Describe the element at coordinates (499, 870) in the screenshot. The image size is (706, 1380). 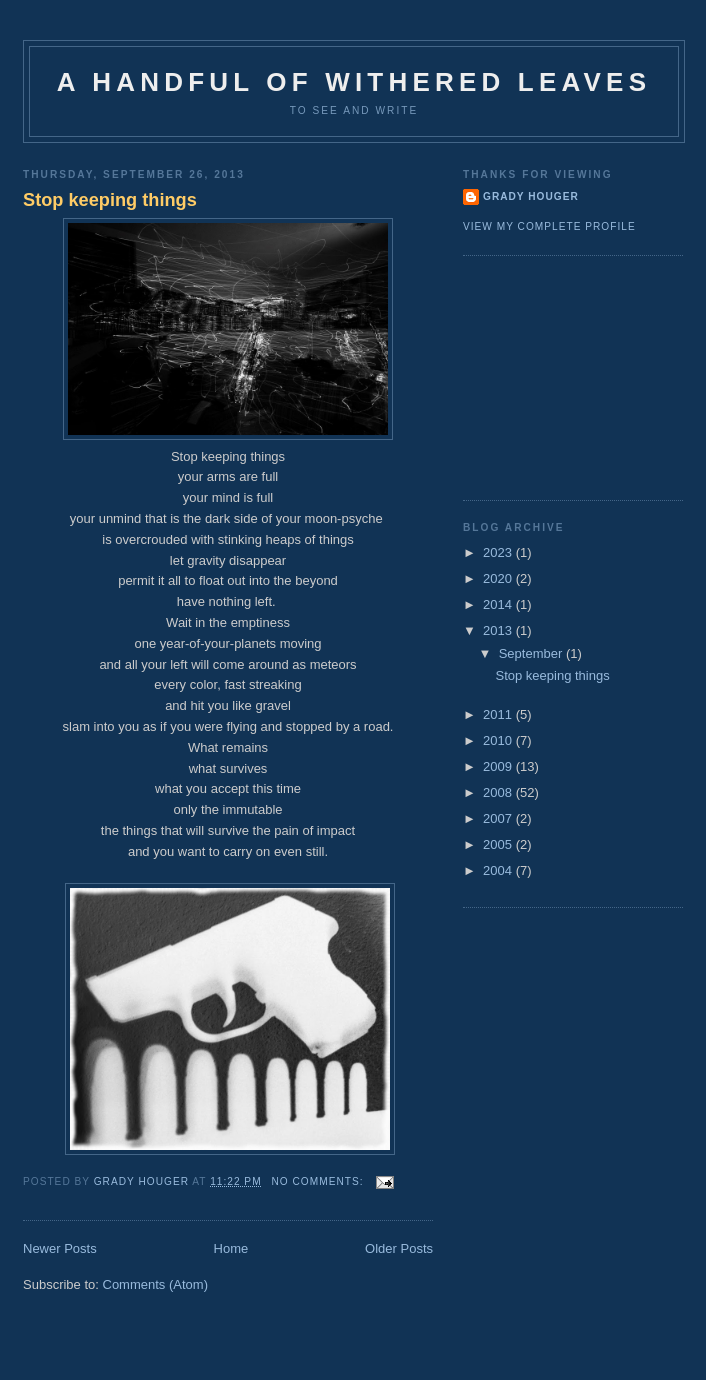
I see `2004` at that location.